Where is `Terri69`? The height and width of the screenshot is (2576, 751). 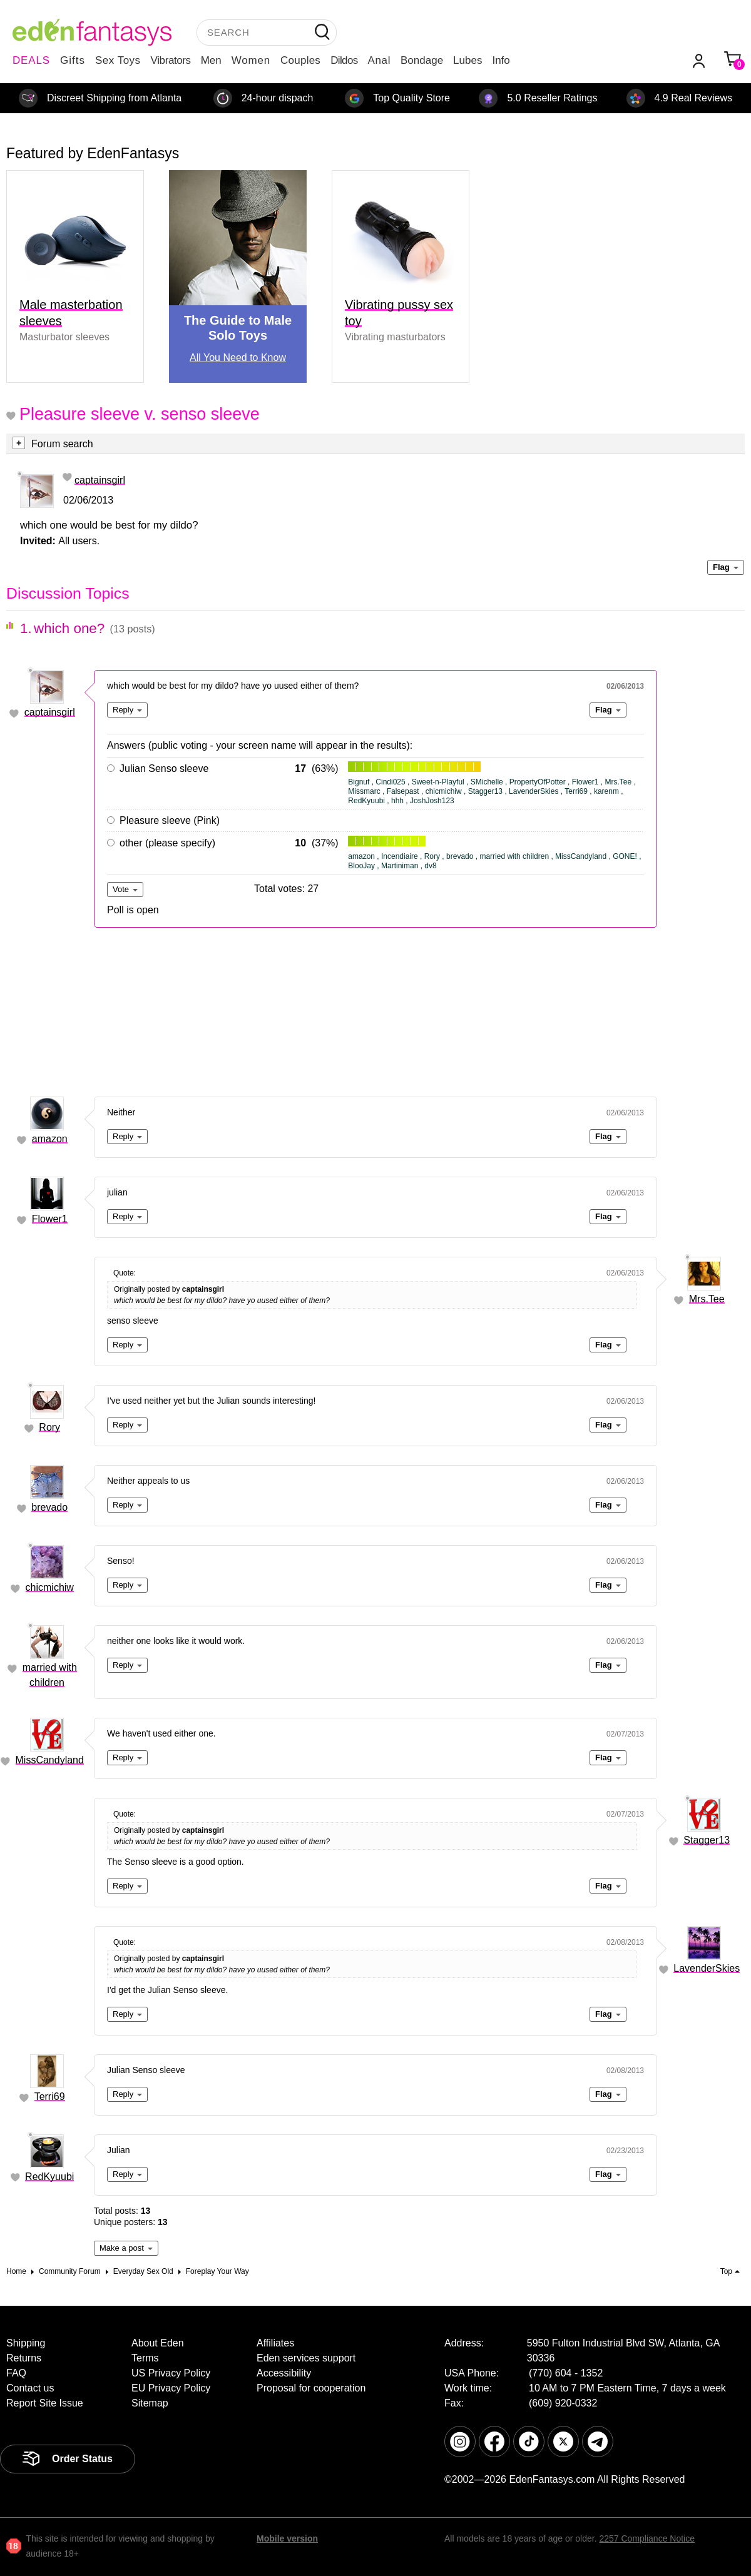 Terri69 is located at coordinates (49, 2096).